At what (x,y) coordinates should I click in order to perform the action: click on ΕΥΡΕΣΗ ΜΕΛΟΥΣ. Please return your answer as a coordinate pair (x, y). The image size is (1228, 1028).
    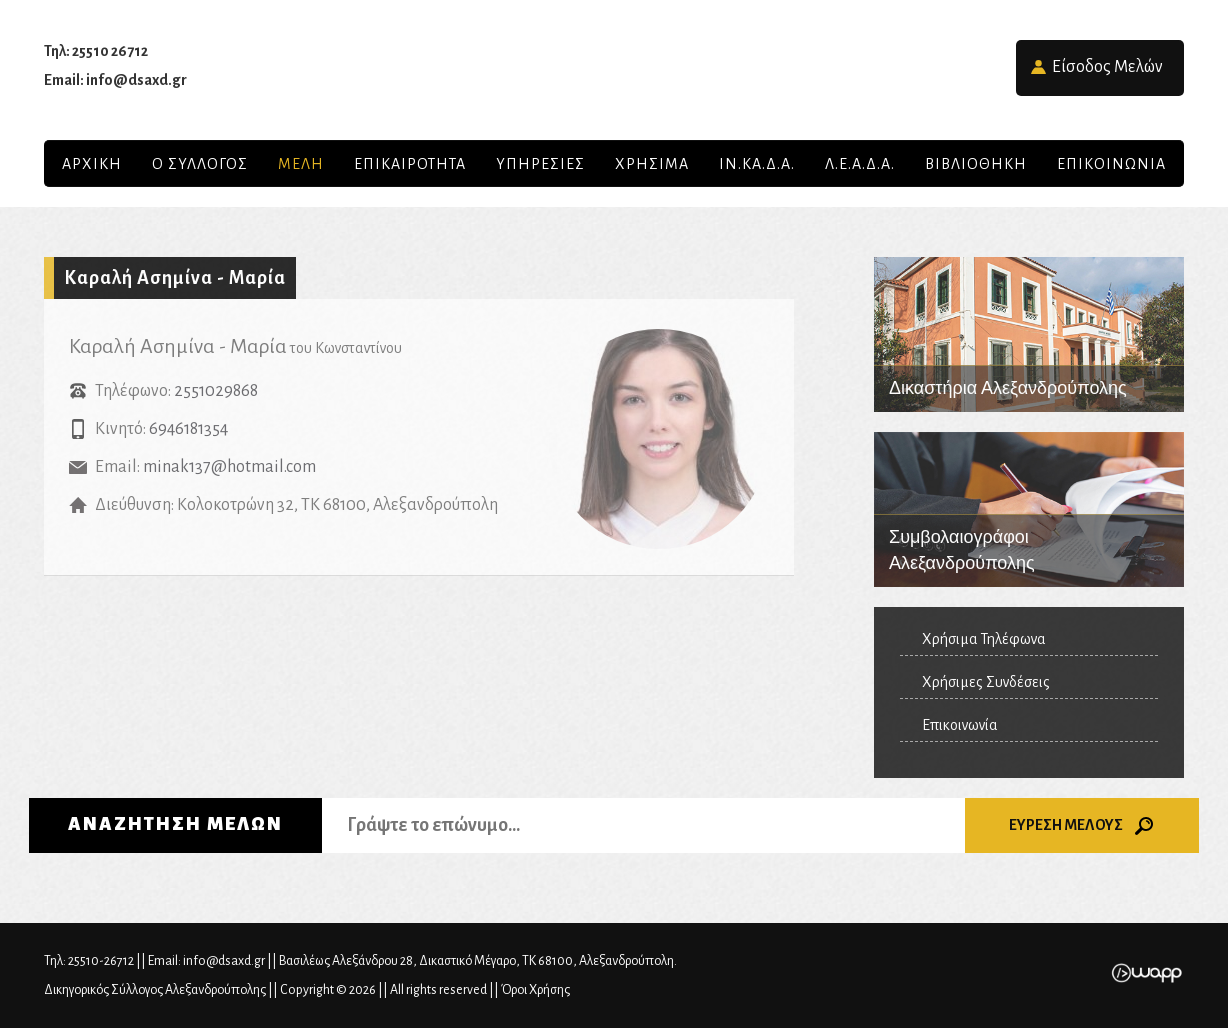
    Looking at the image, I should click on (1082, 826).